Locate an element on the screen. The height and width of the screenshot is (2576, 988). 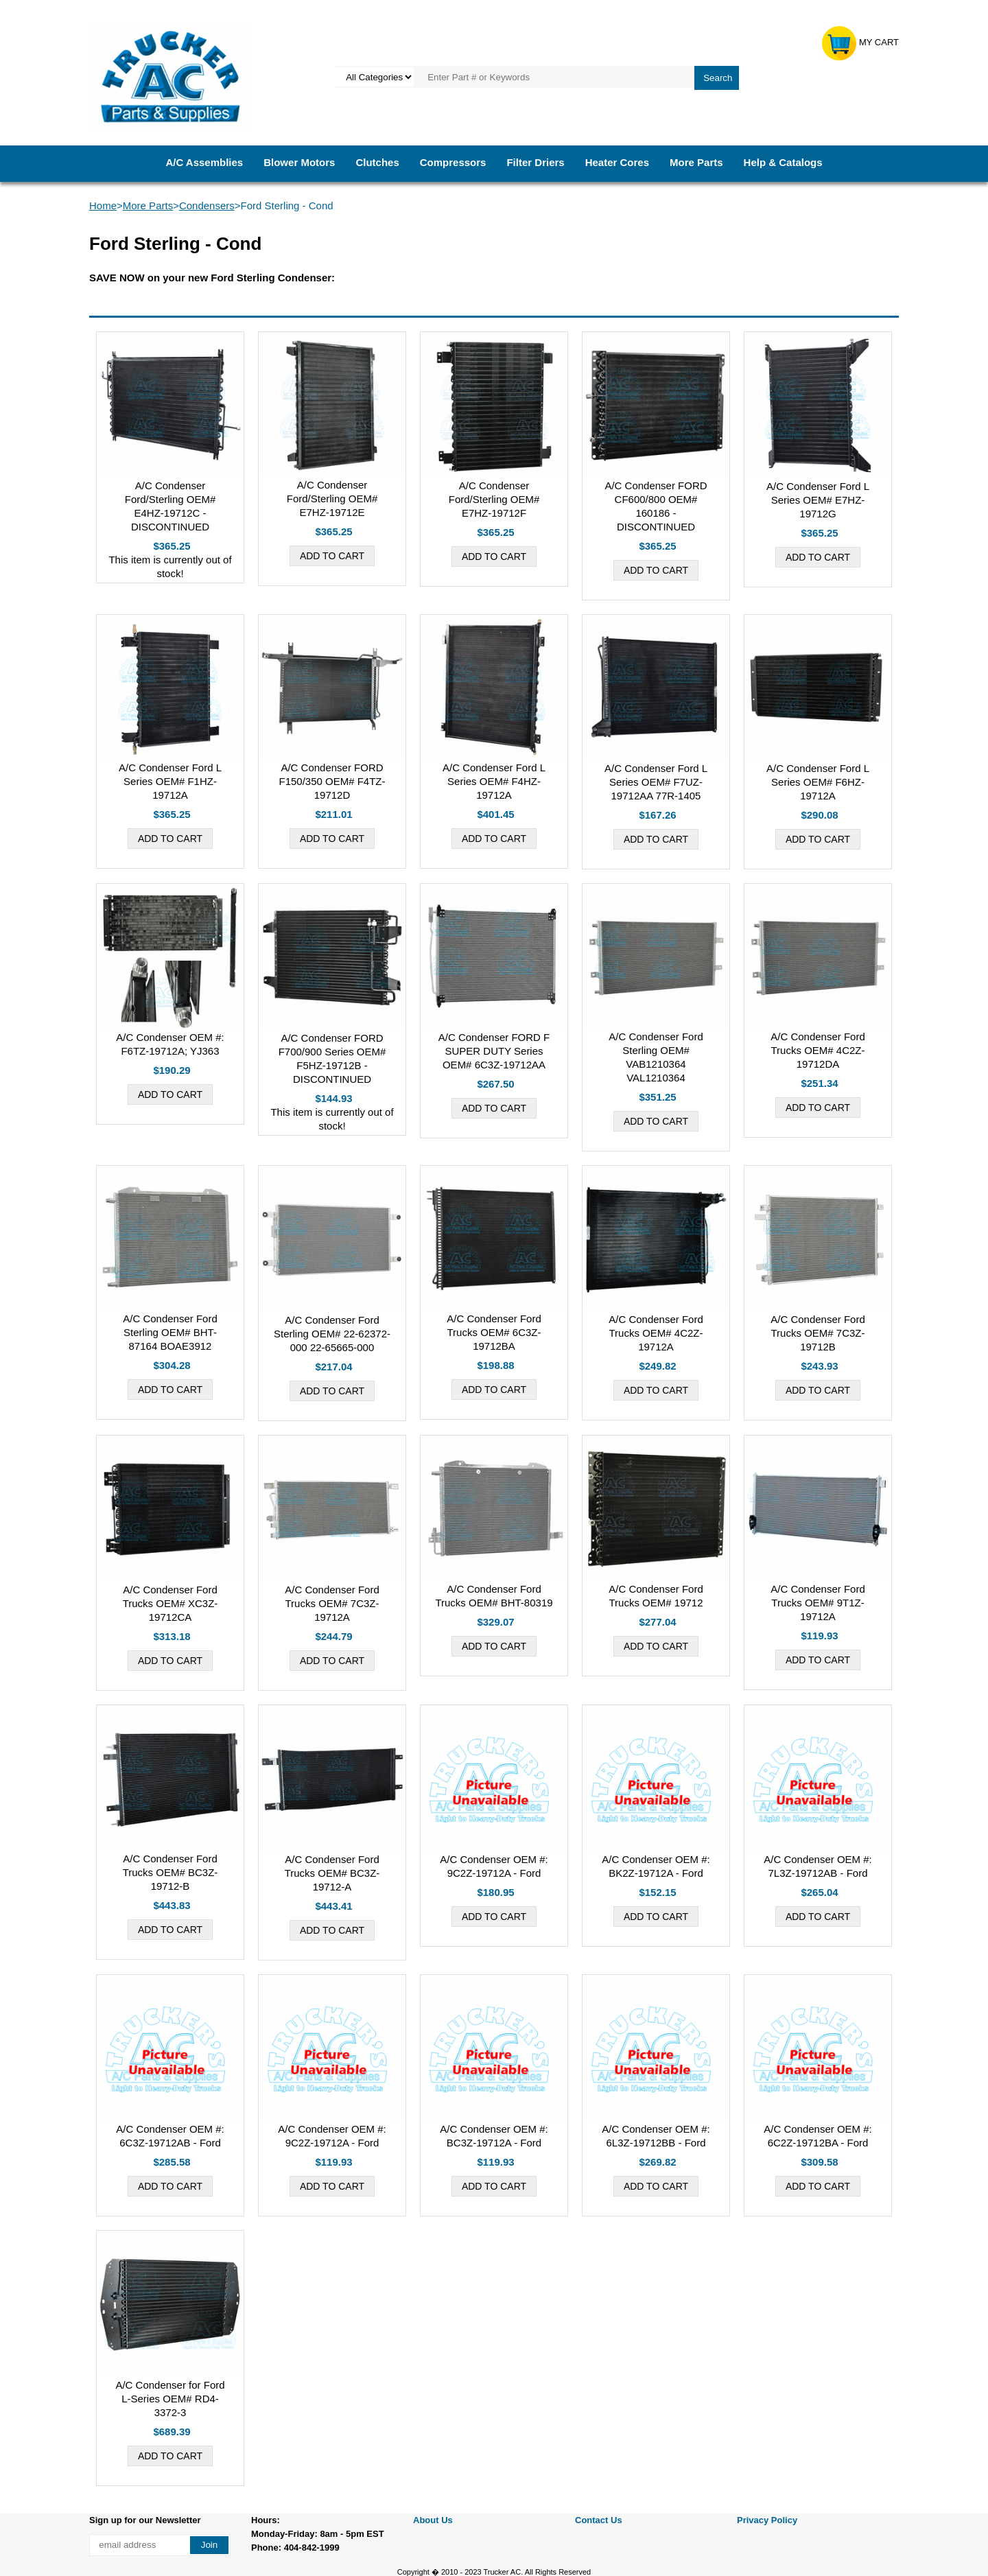
A/C Condenser Ford Trucks OEM# BC3Z-19712-B is located at coordinates (170, 1872).